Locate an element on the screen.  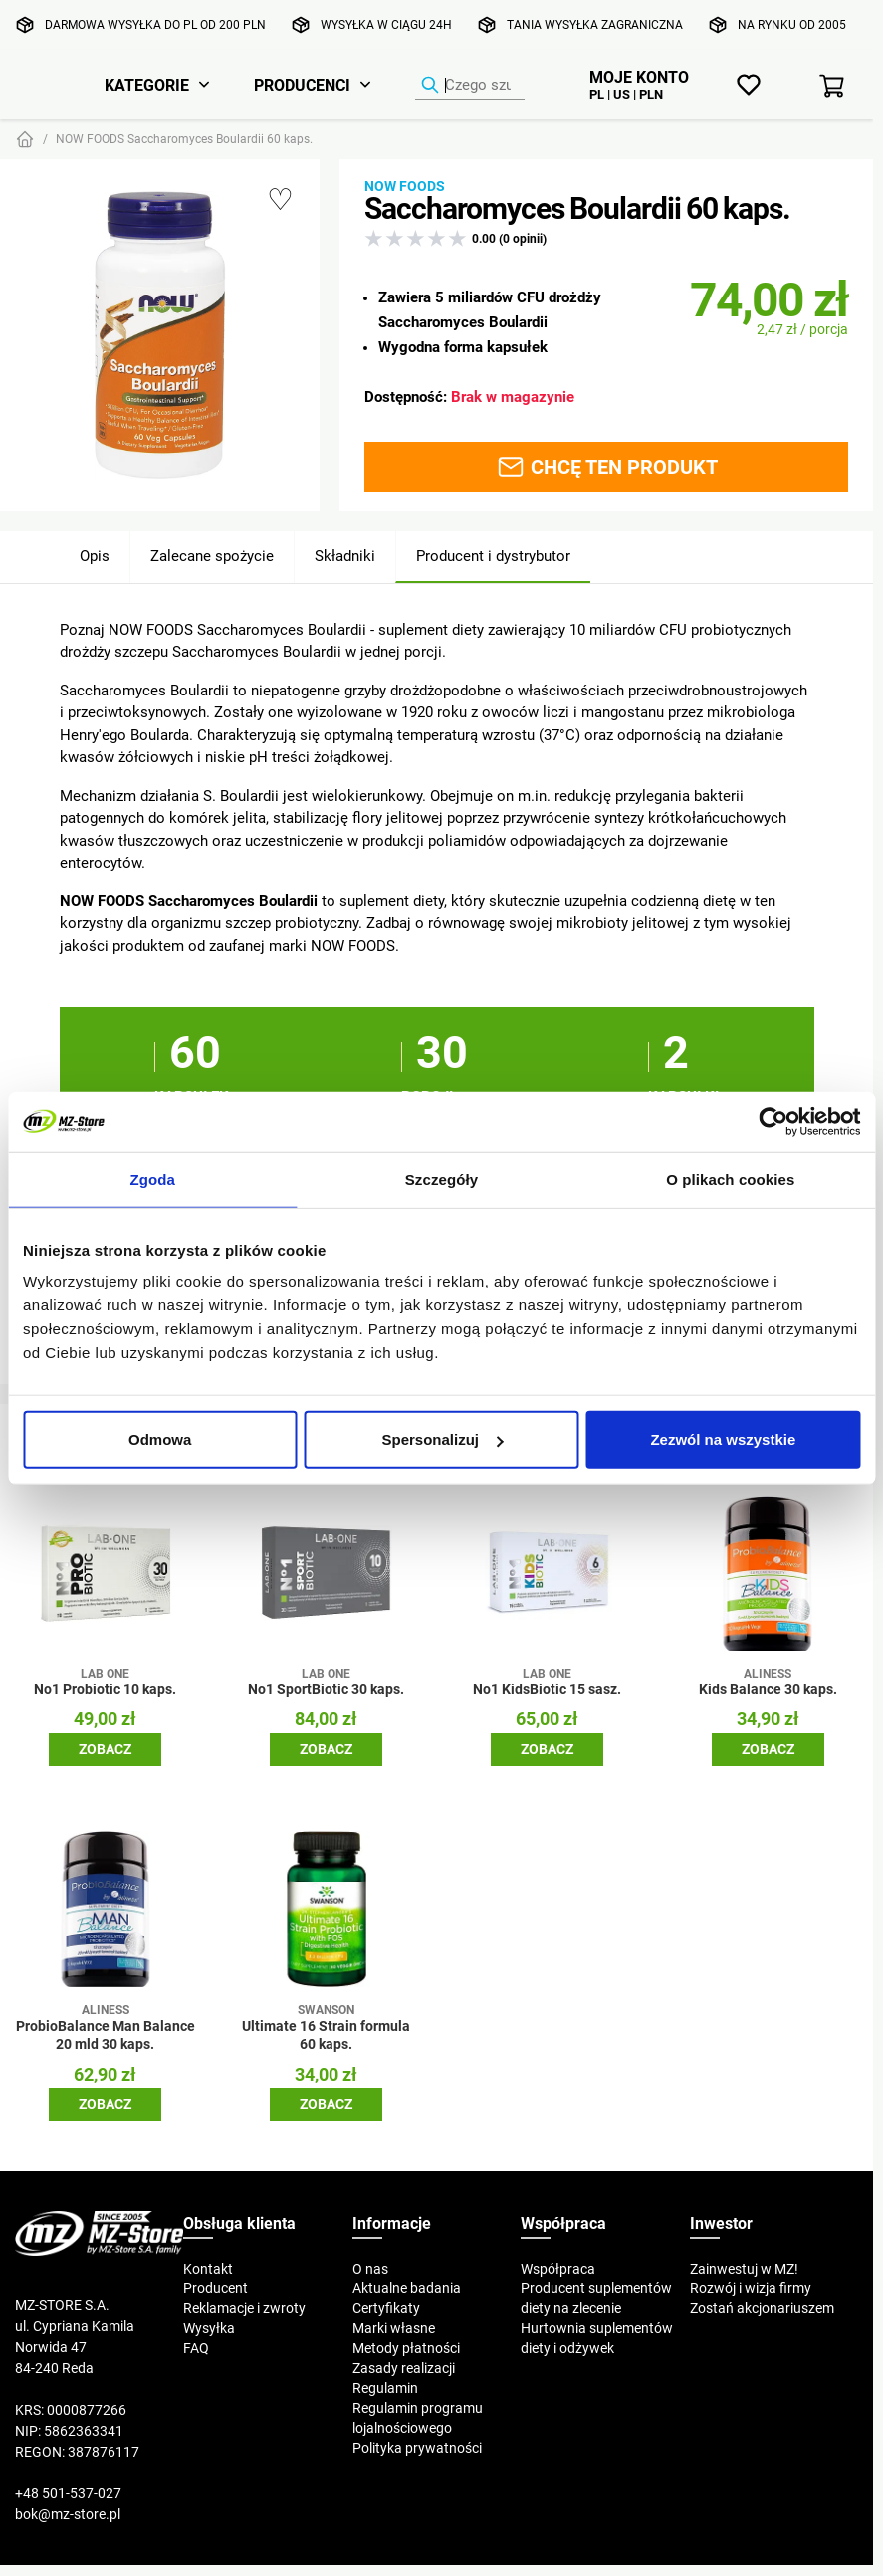
Wysyłka w ciągu 24h is located at coordinates (386, 24).